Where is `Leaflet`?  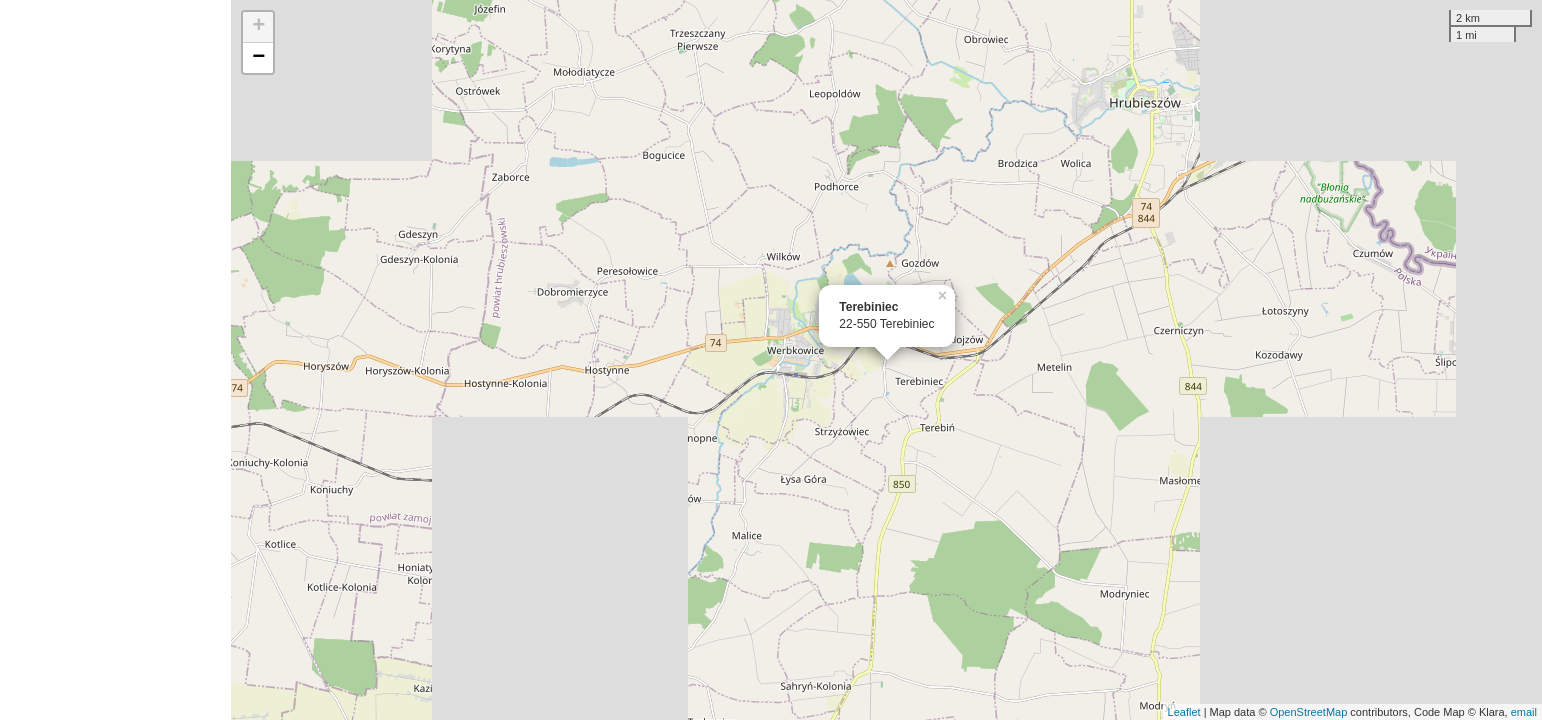
Leaflet is located at coordinates (1184, 712).